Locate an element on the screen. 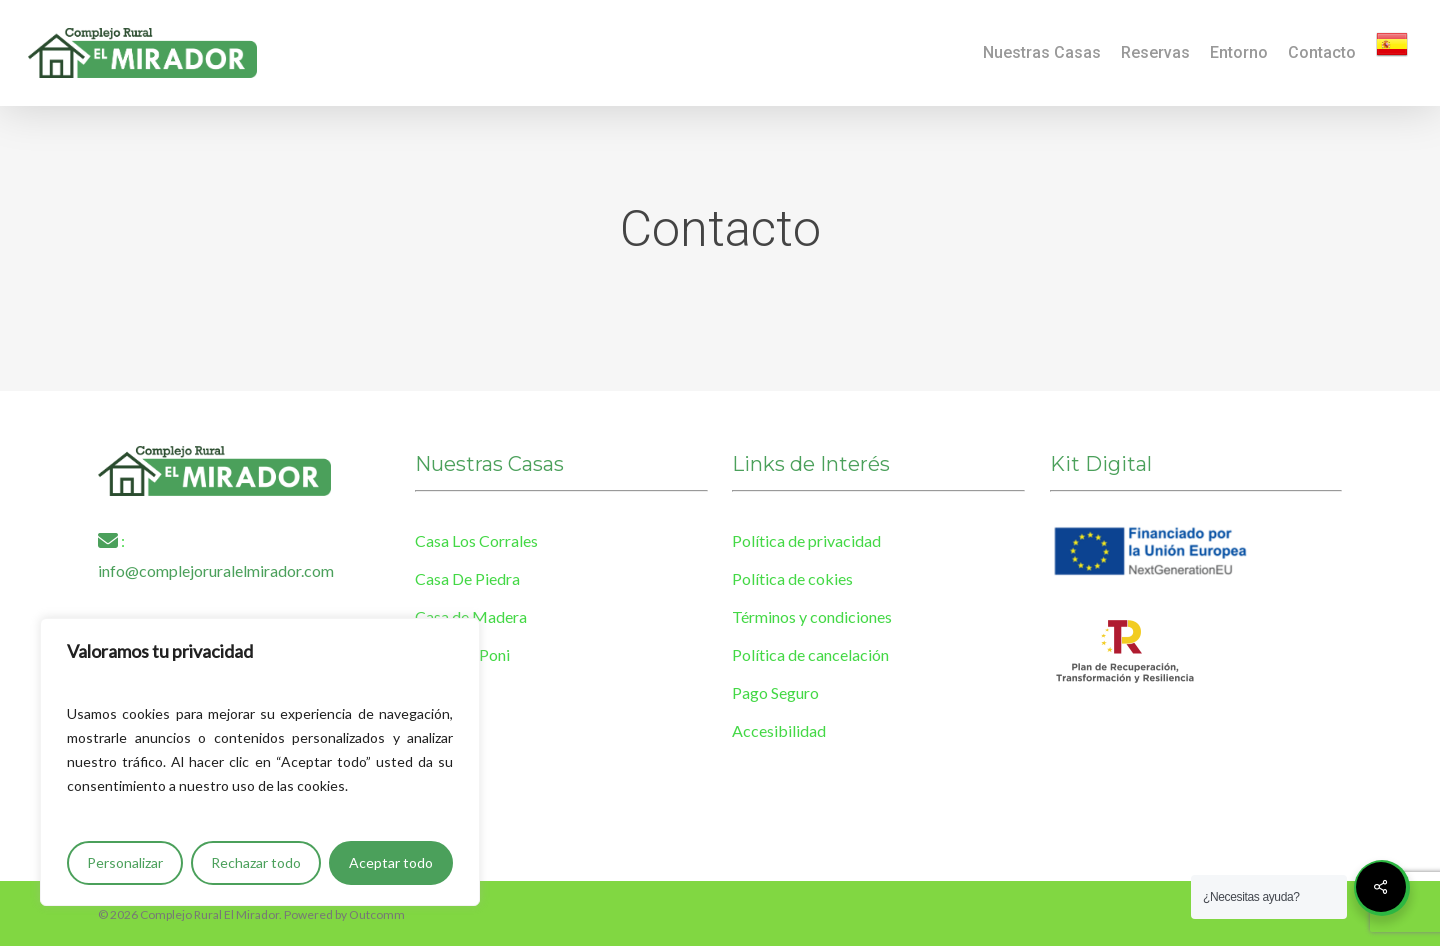 Image resolution: width=1440 pixels, height=946 pixels. Powered by Outcomm is located at coordinates (344, 914).